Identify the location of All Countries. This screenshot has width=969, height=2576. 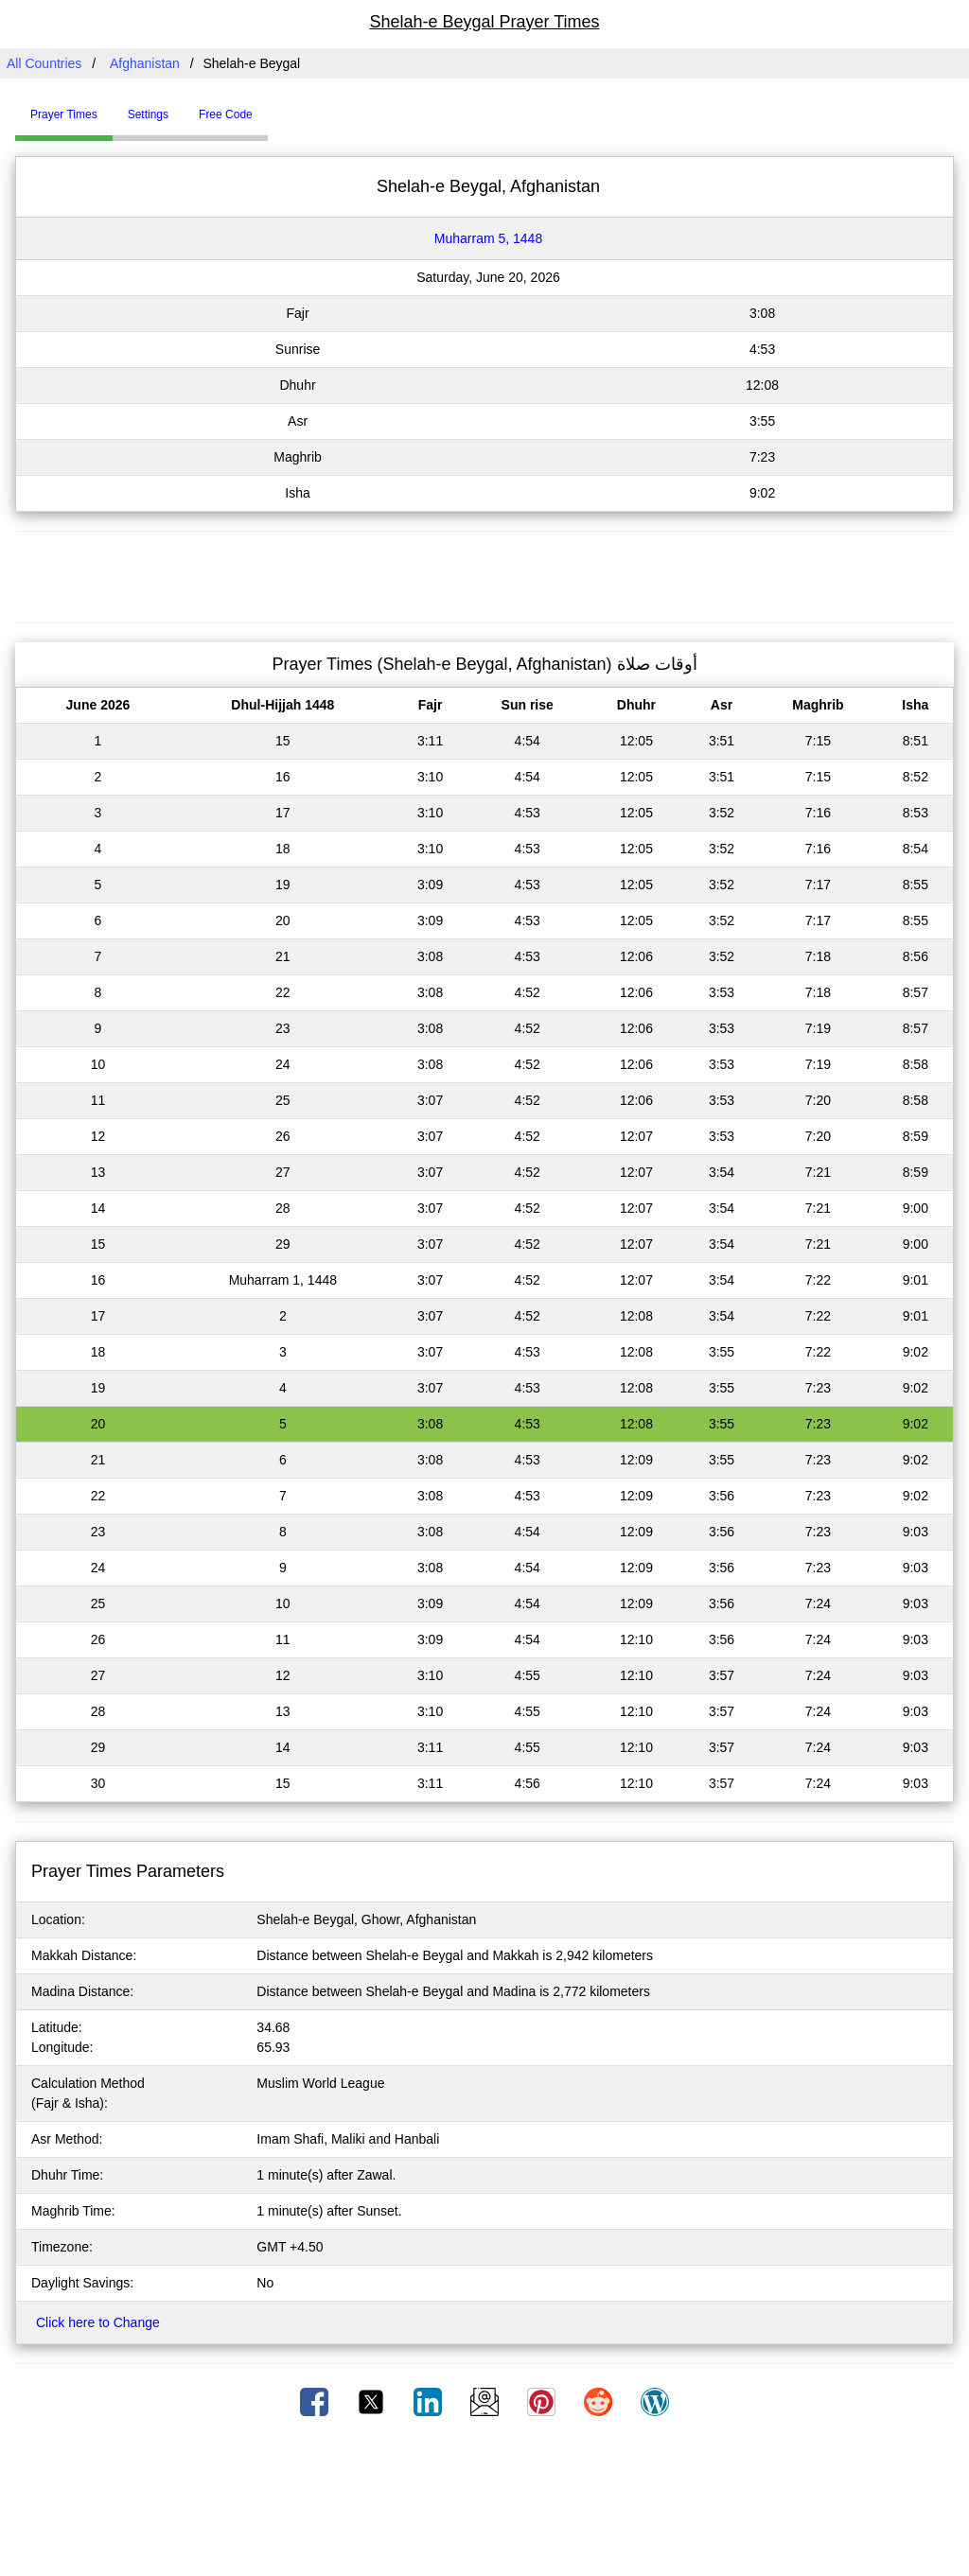
(44, 63).